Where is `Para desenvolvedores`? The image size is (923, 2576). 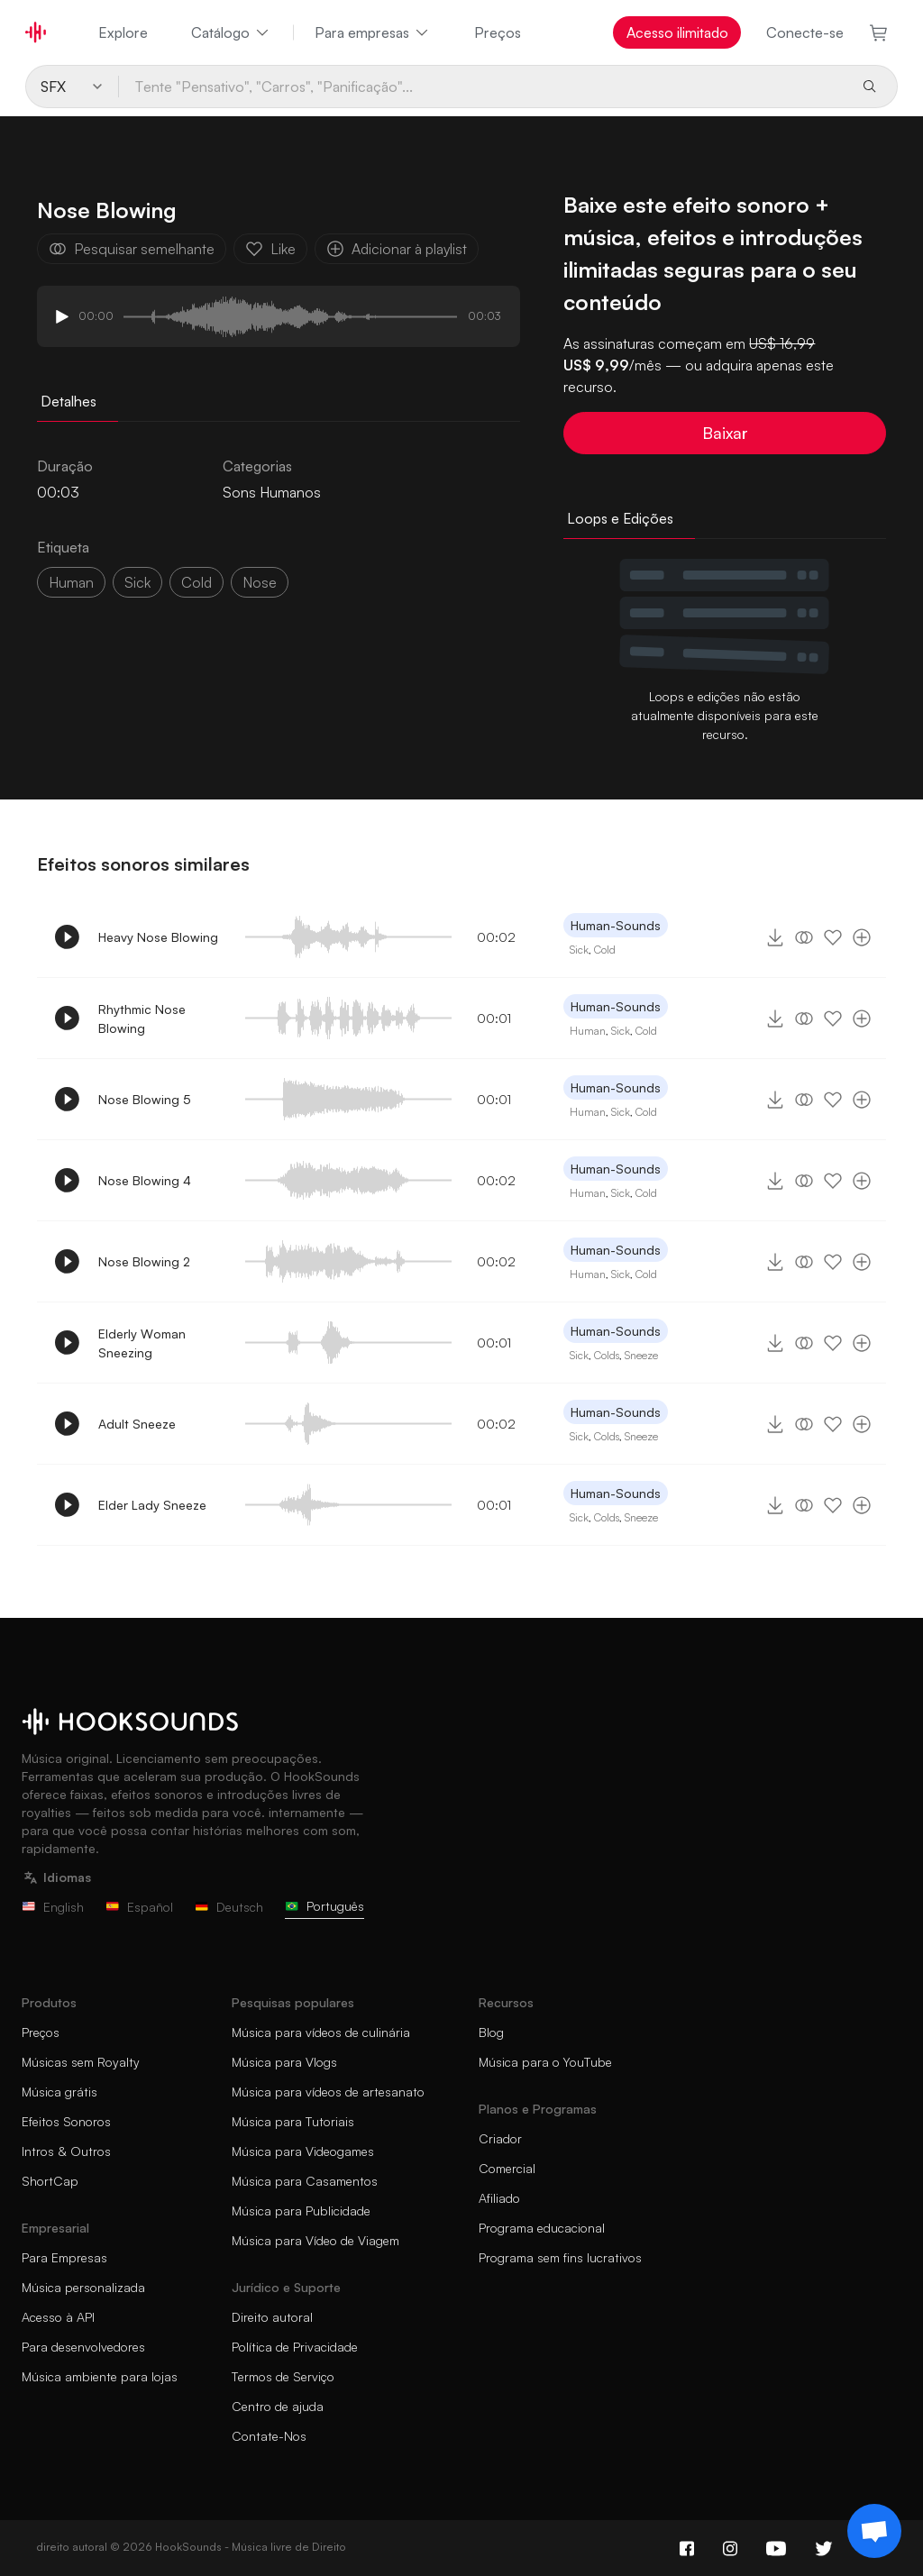
Para desenvolvedores is located at coordinates (83, 2346).